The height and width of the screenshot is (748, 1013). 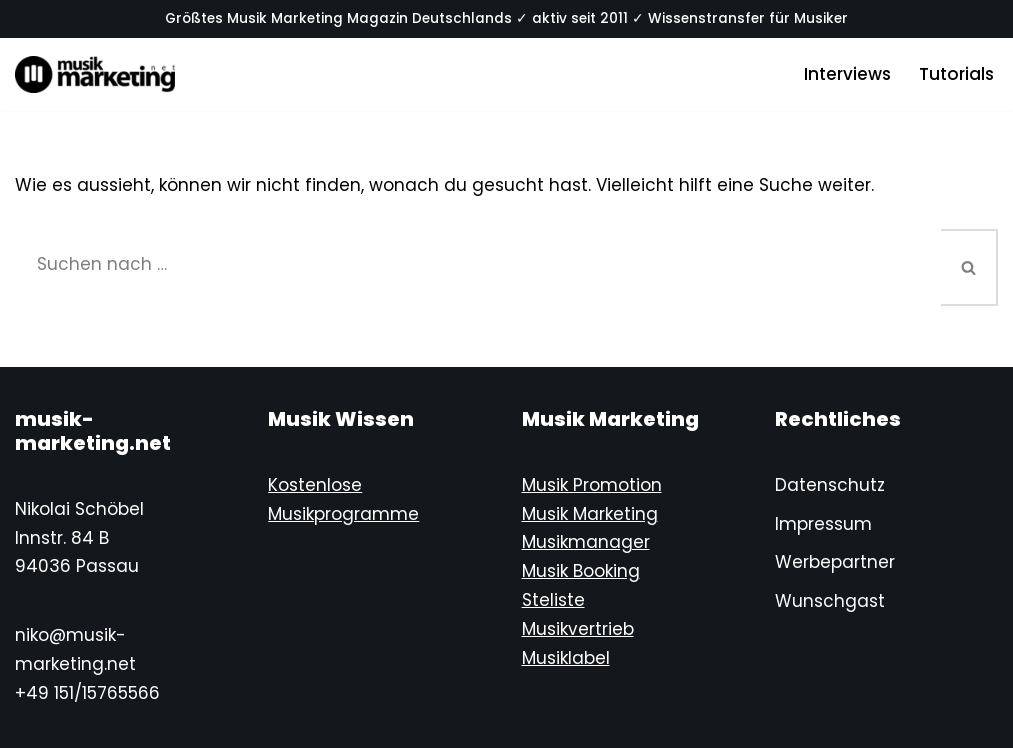 What do you see at coordinates (566, 658) in the screenshot?
I see `Musiklabel` at bounding box center [566, 658].